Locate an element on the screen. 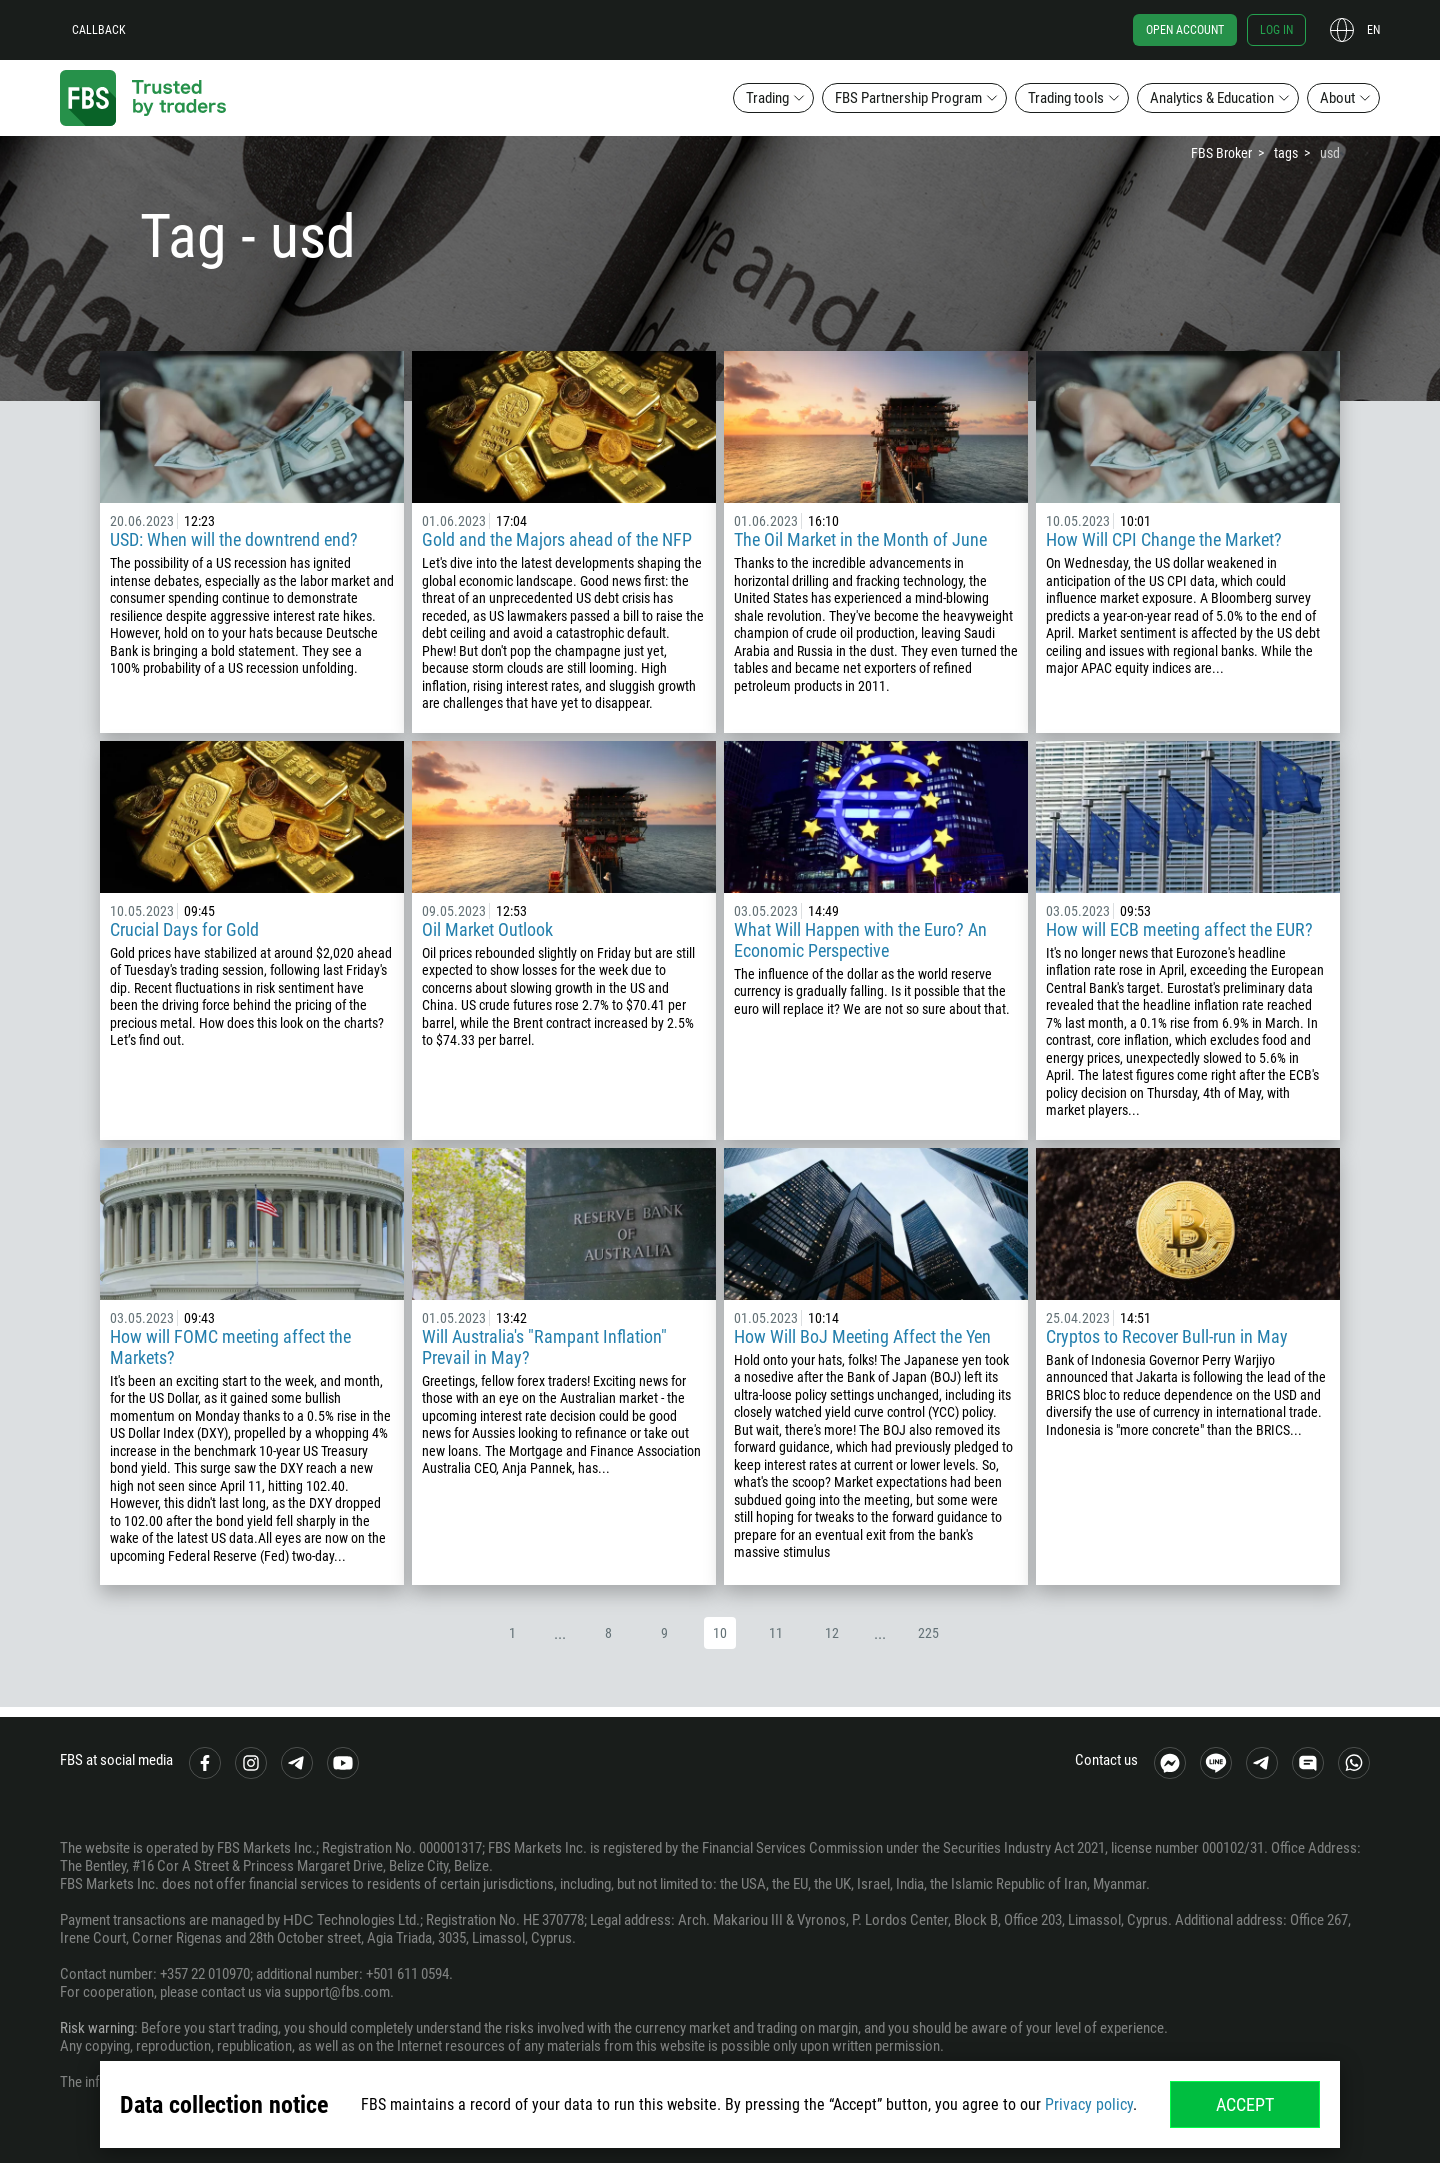  USD: When will the downtrend end? is located at coordinates (236, 539).